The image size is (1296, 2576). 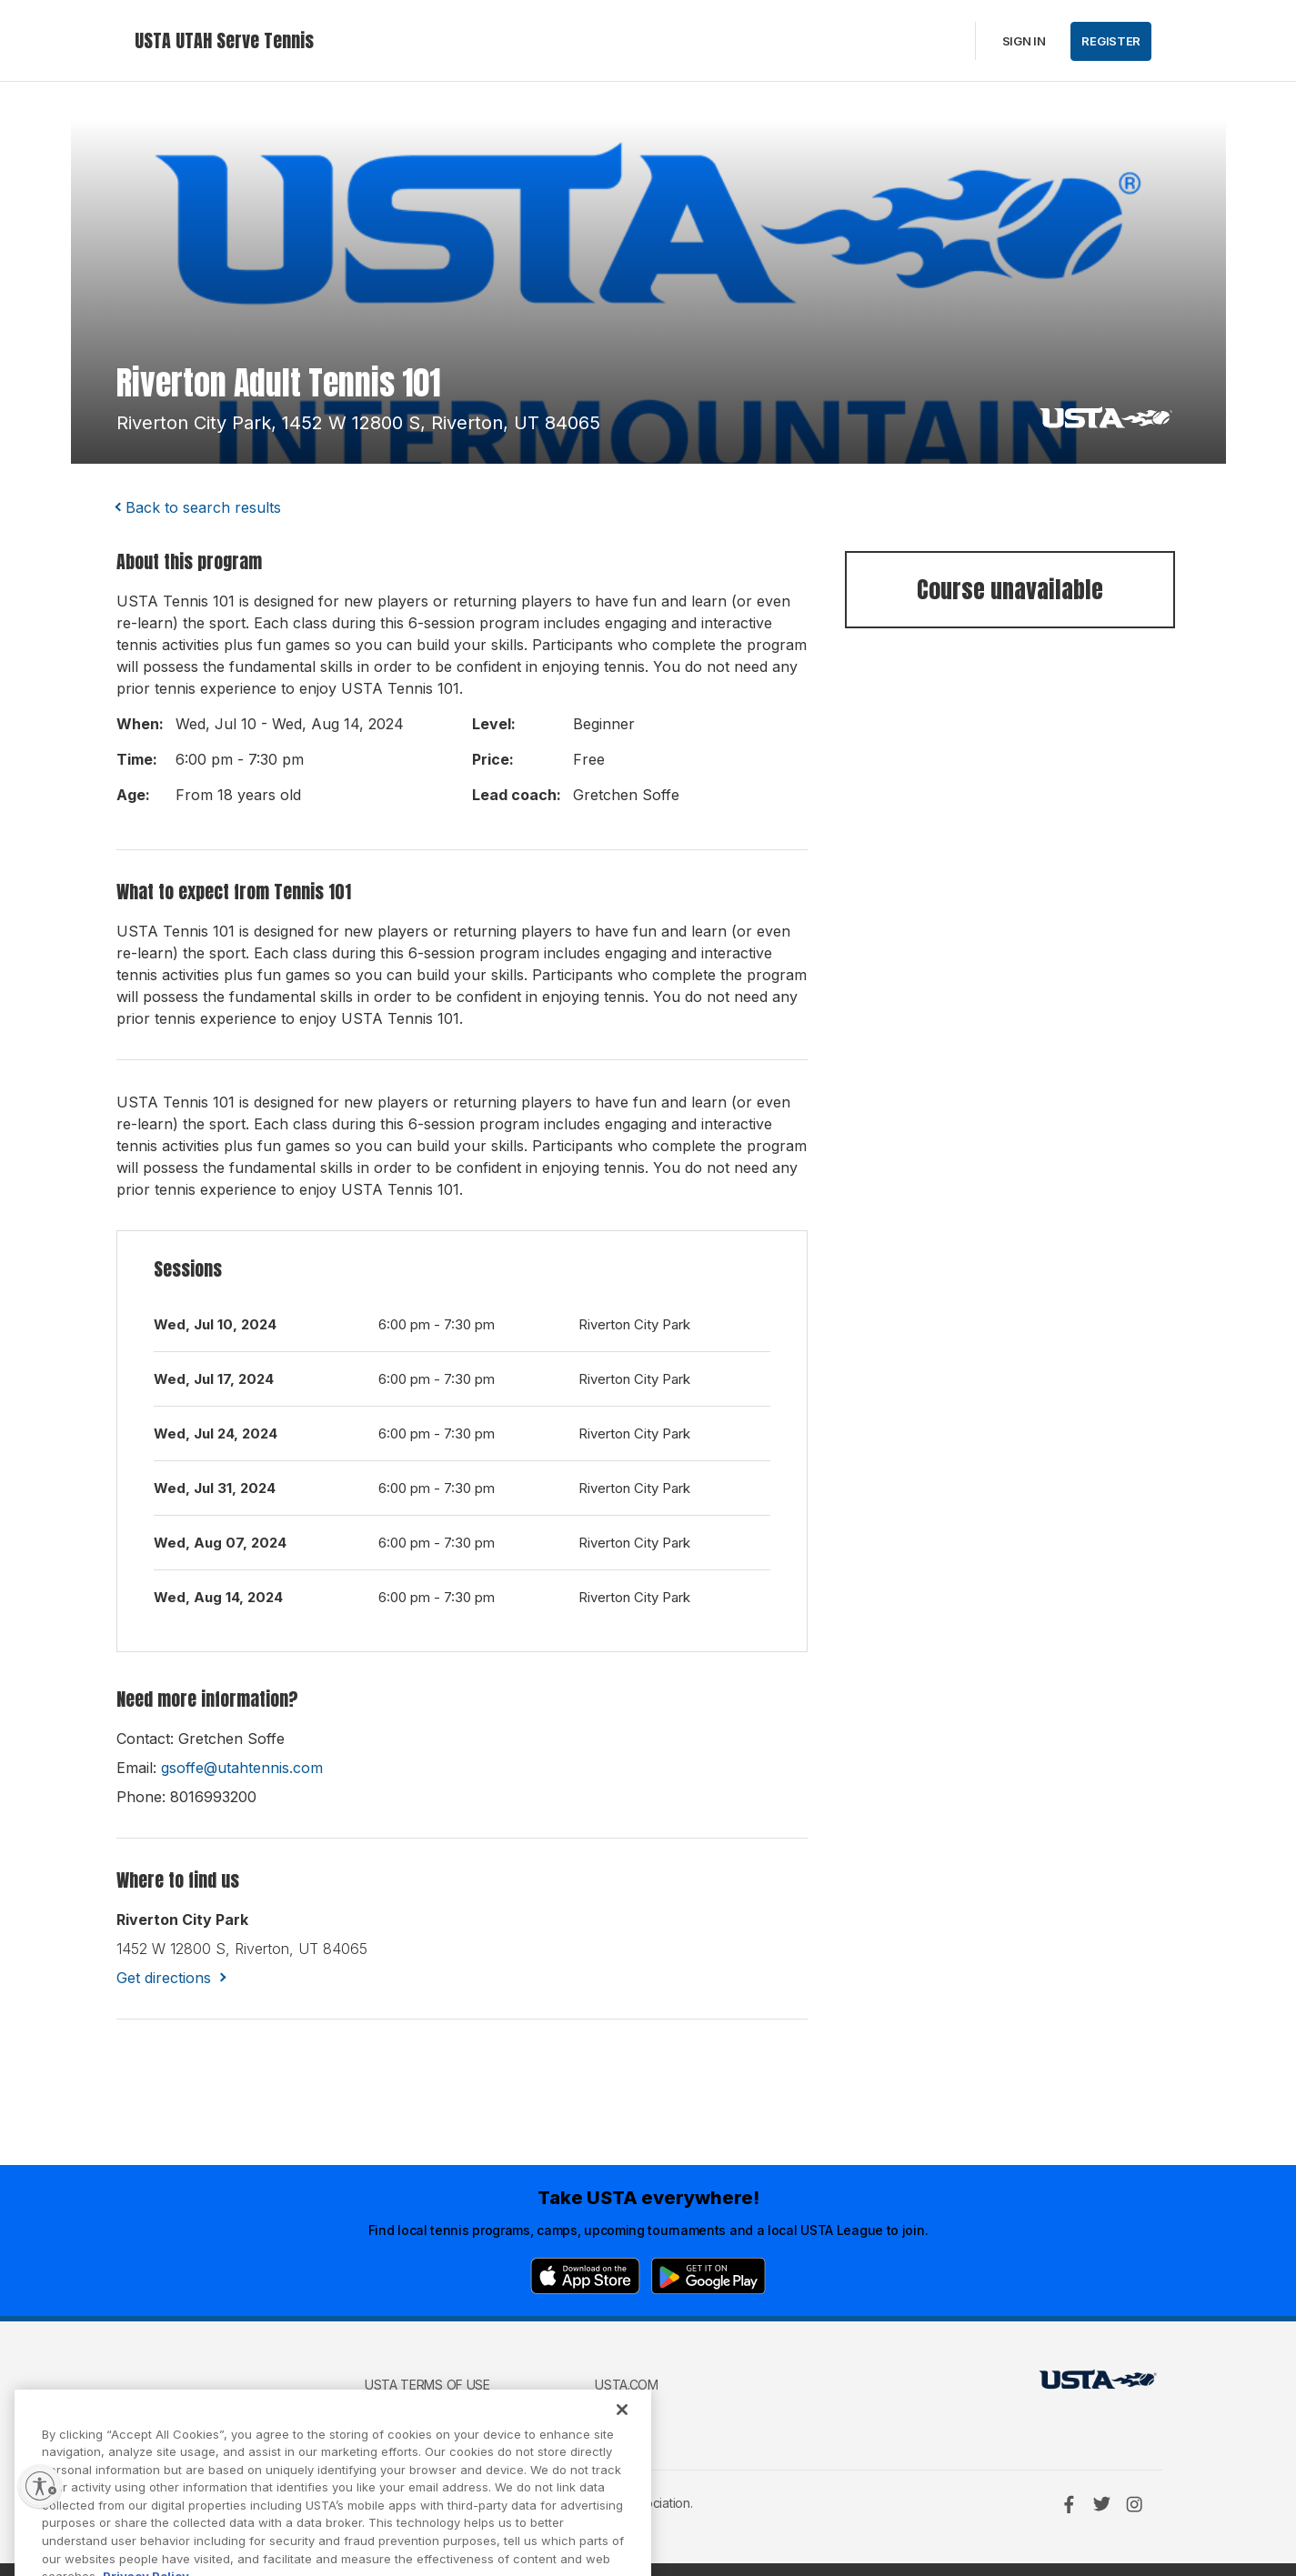 I want to click on Register, so click(x=1110, y=41).